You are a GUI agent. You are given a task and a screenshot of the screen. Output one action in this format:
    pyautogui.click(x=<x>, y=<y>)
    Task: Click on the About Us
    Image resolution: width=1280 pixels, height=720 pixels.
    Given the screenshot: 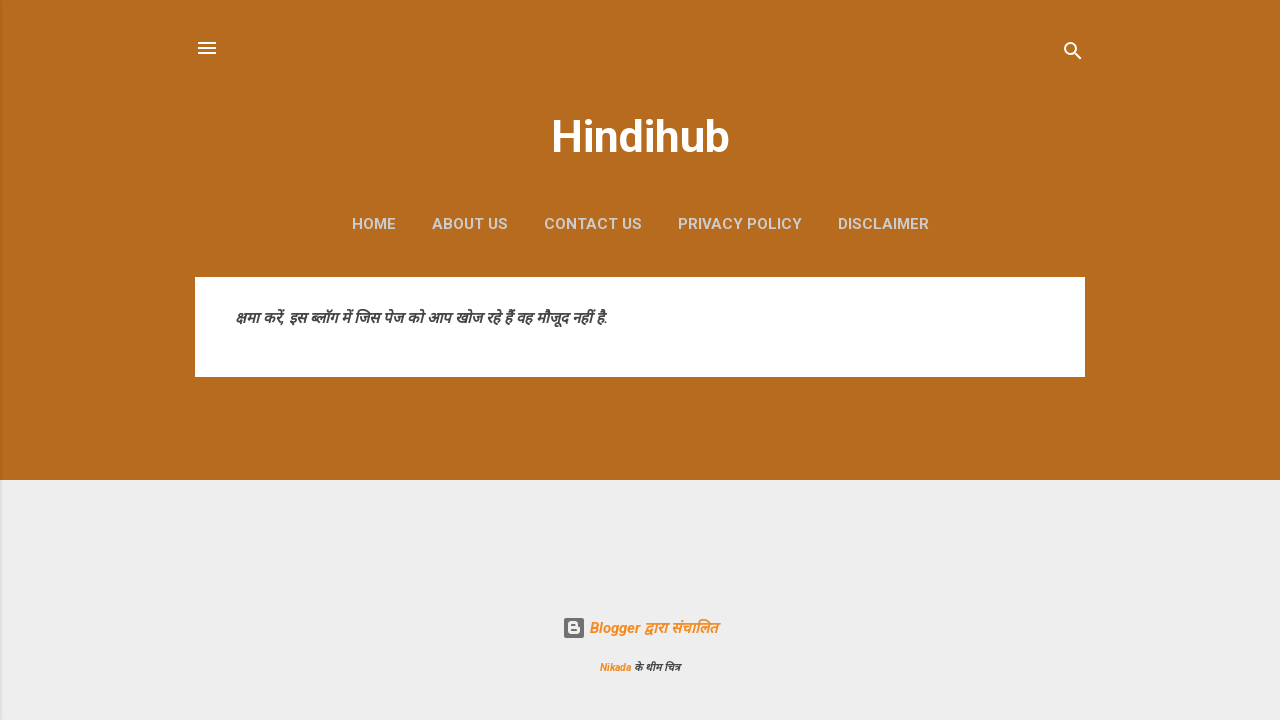 What is the action you would take?
    pyautogui.click(x=470, y=224)
    